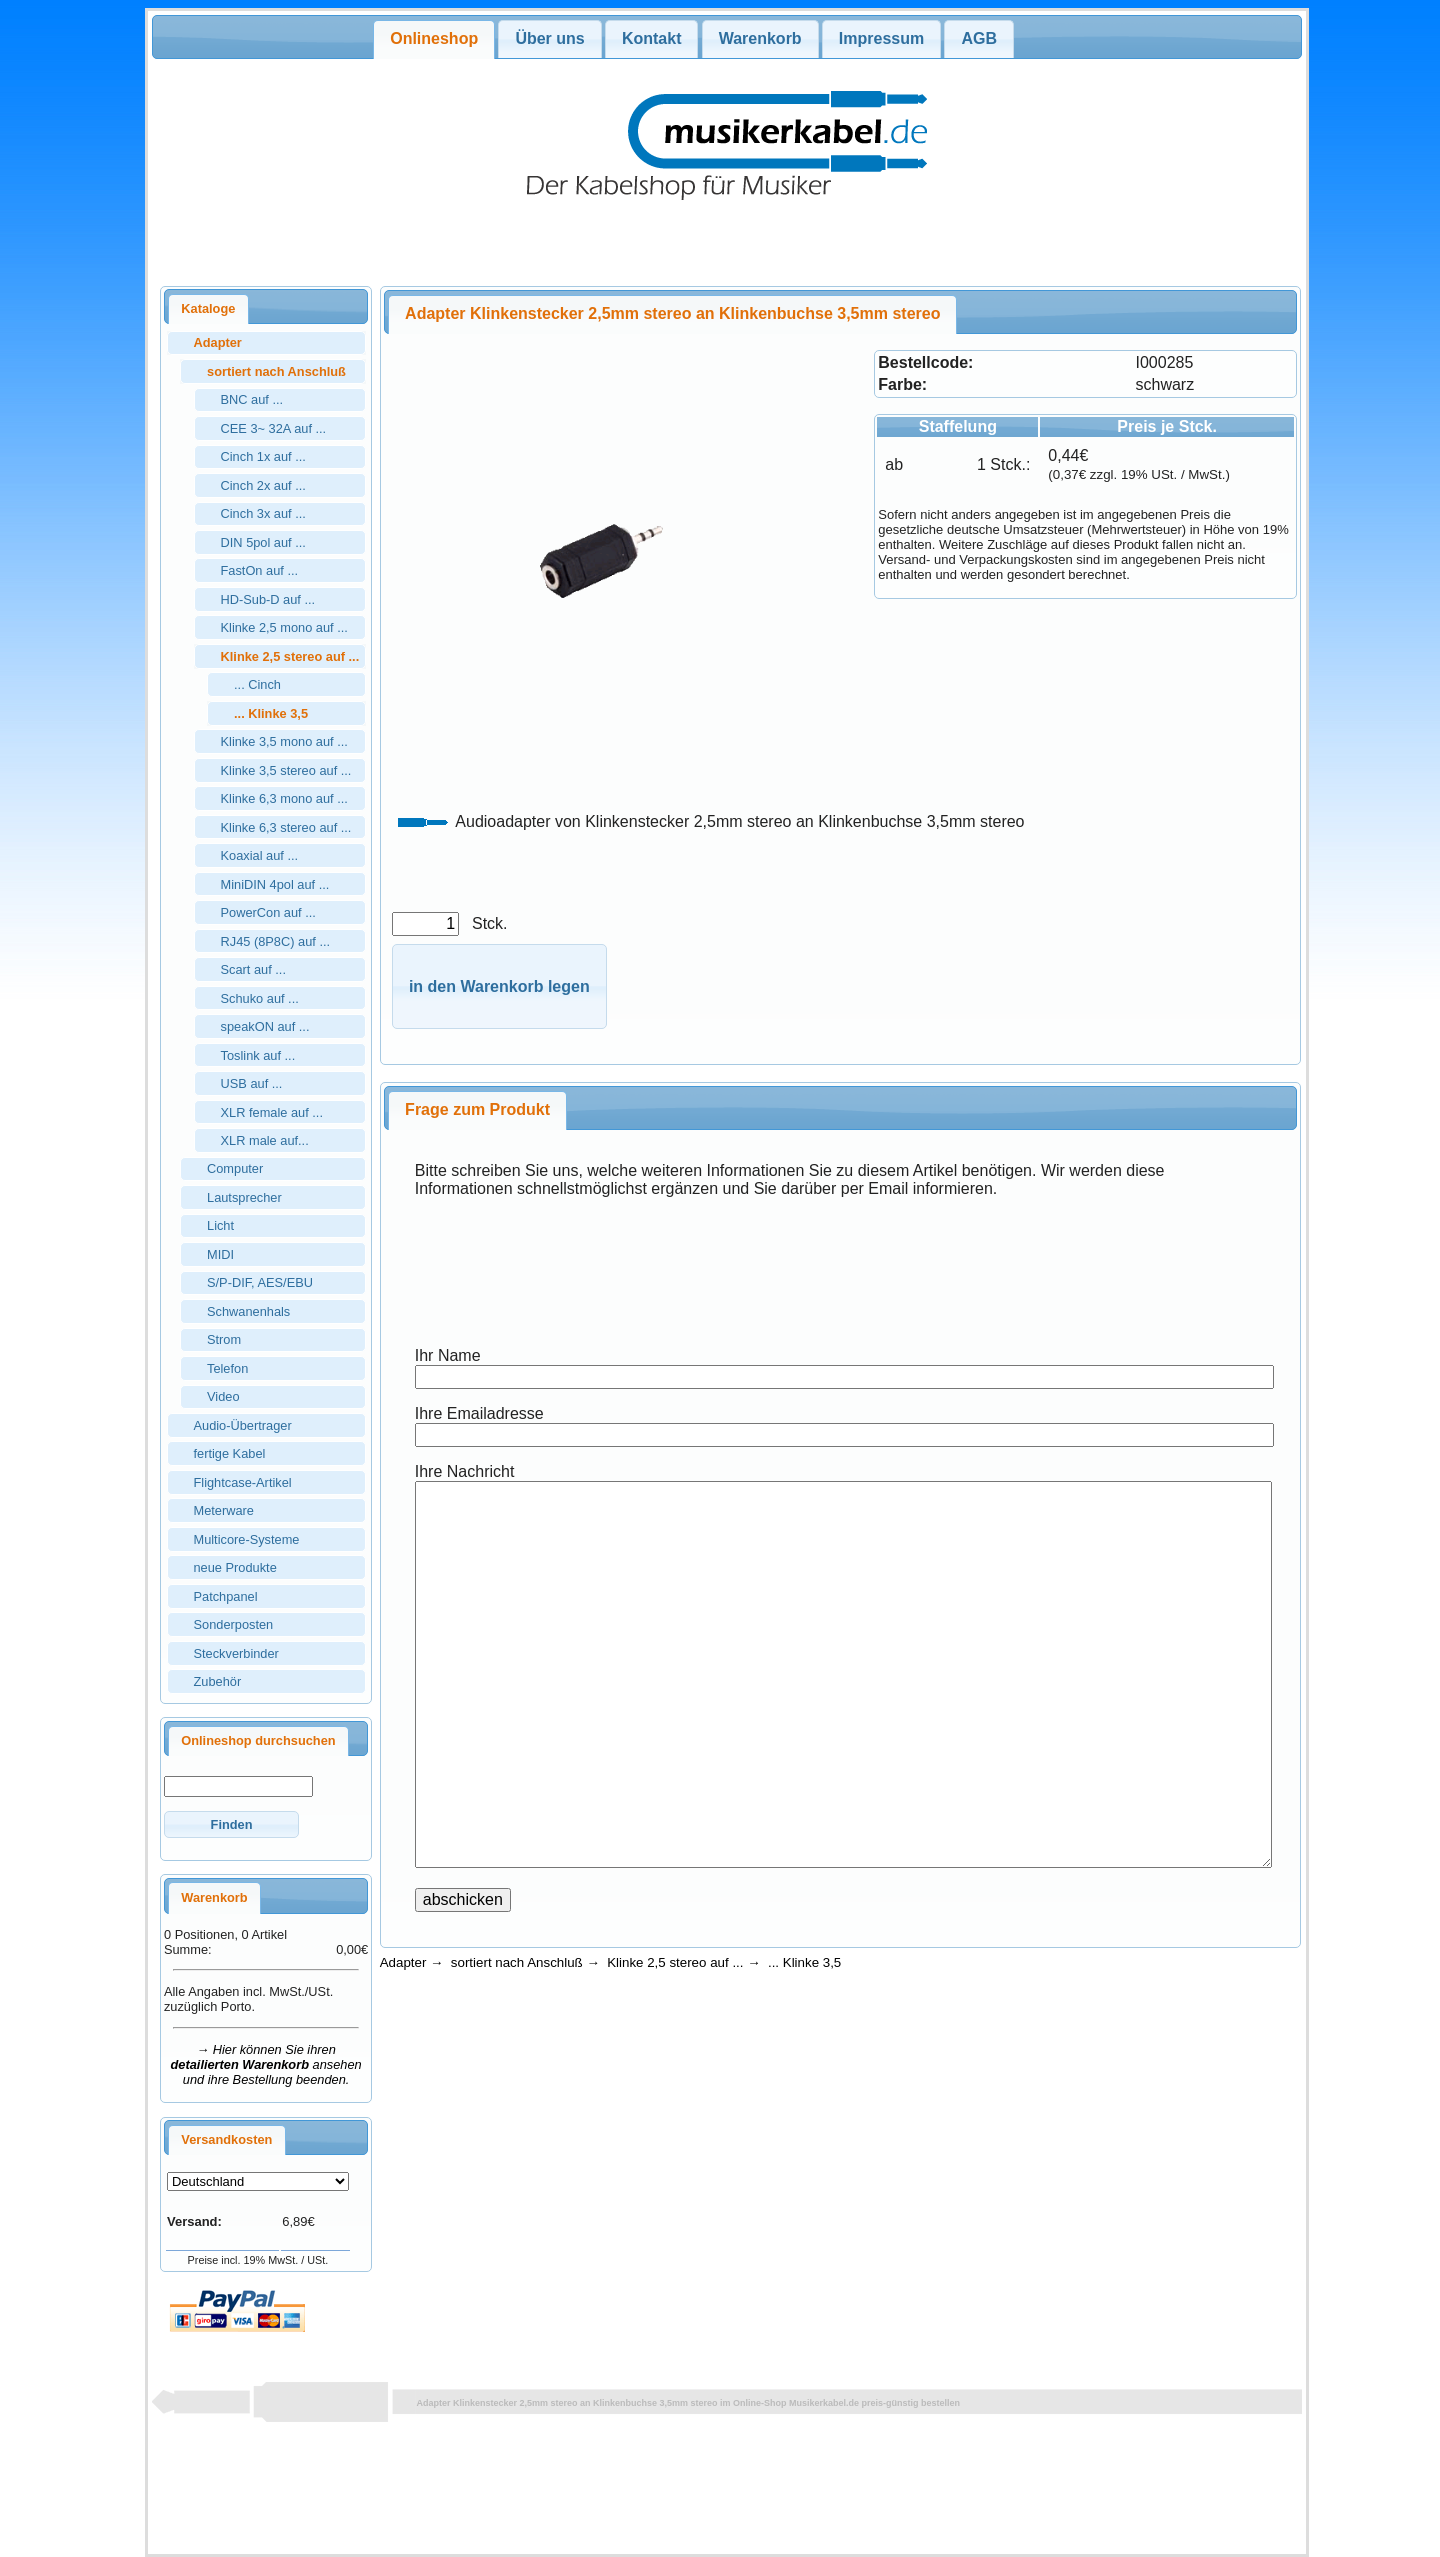 This screenshot has width=1440, height=2557. I want to click on → Hier können Sie ihren ansehen und ihre Bestellung beenden., so click(266, 2064).